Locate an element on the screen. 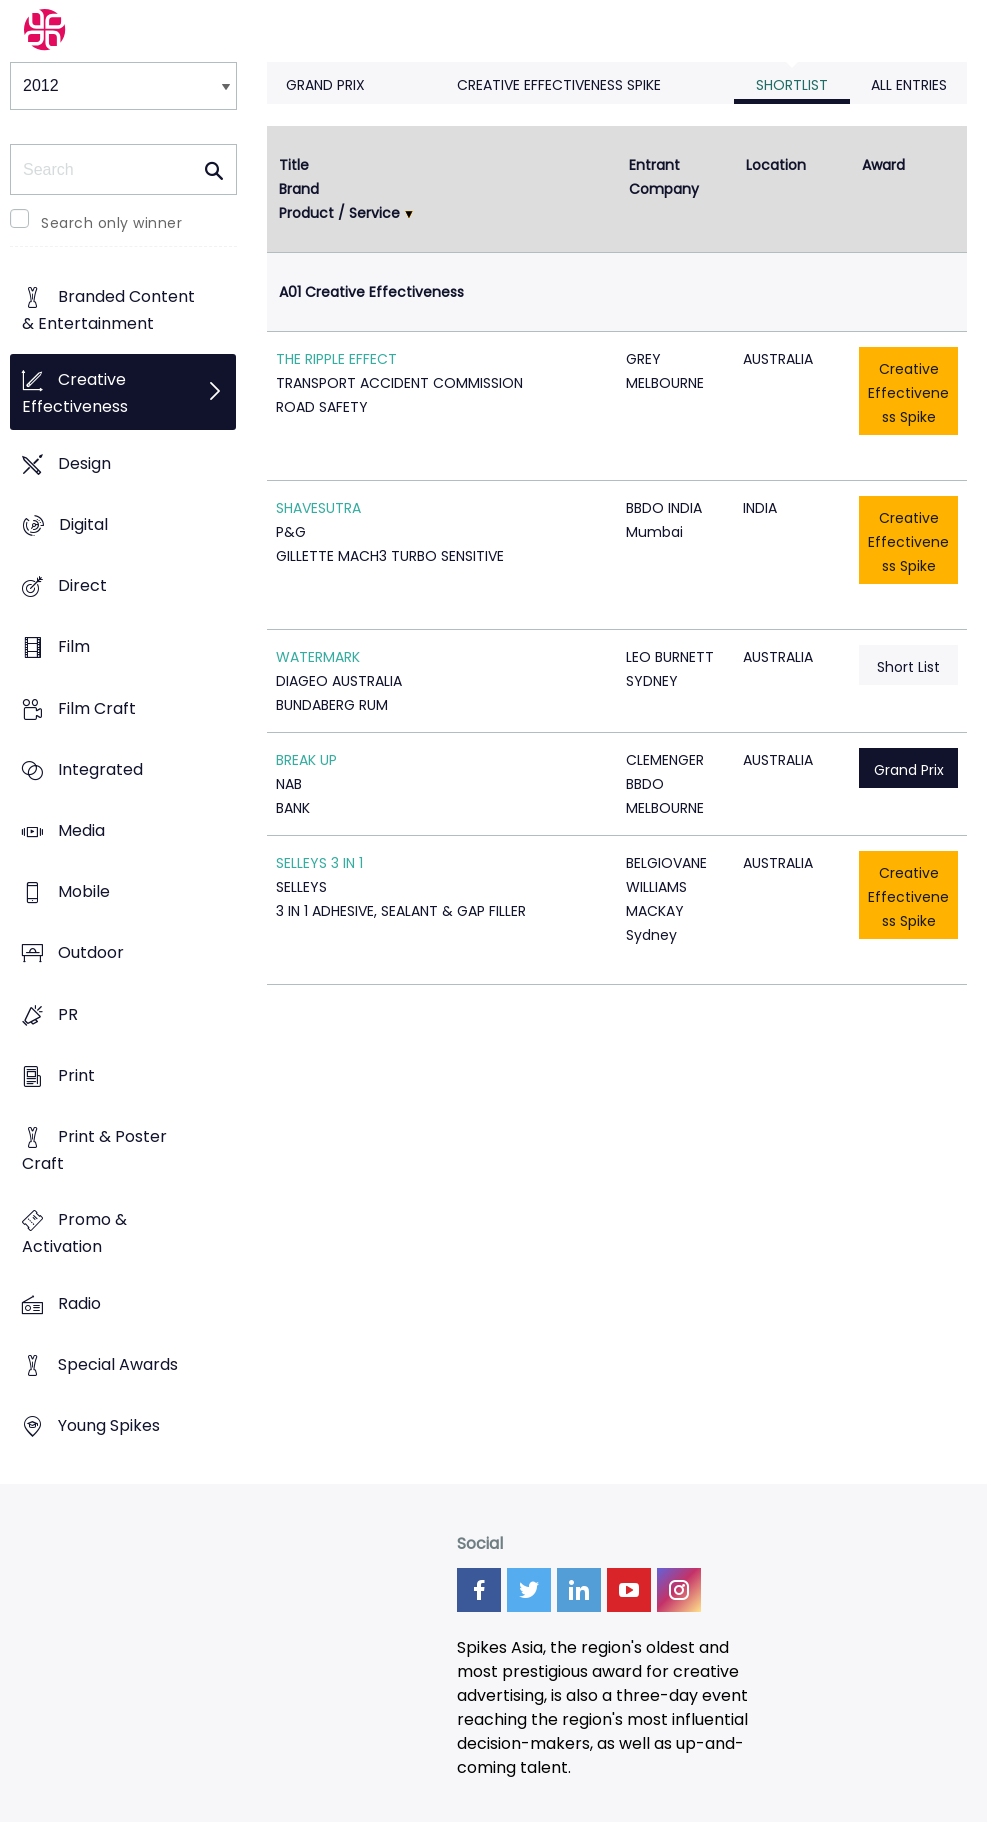 The image size is (987, 1822). Entrant Company is located at coordinates (664, 177).